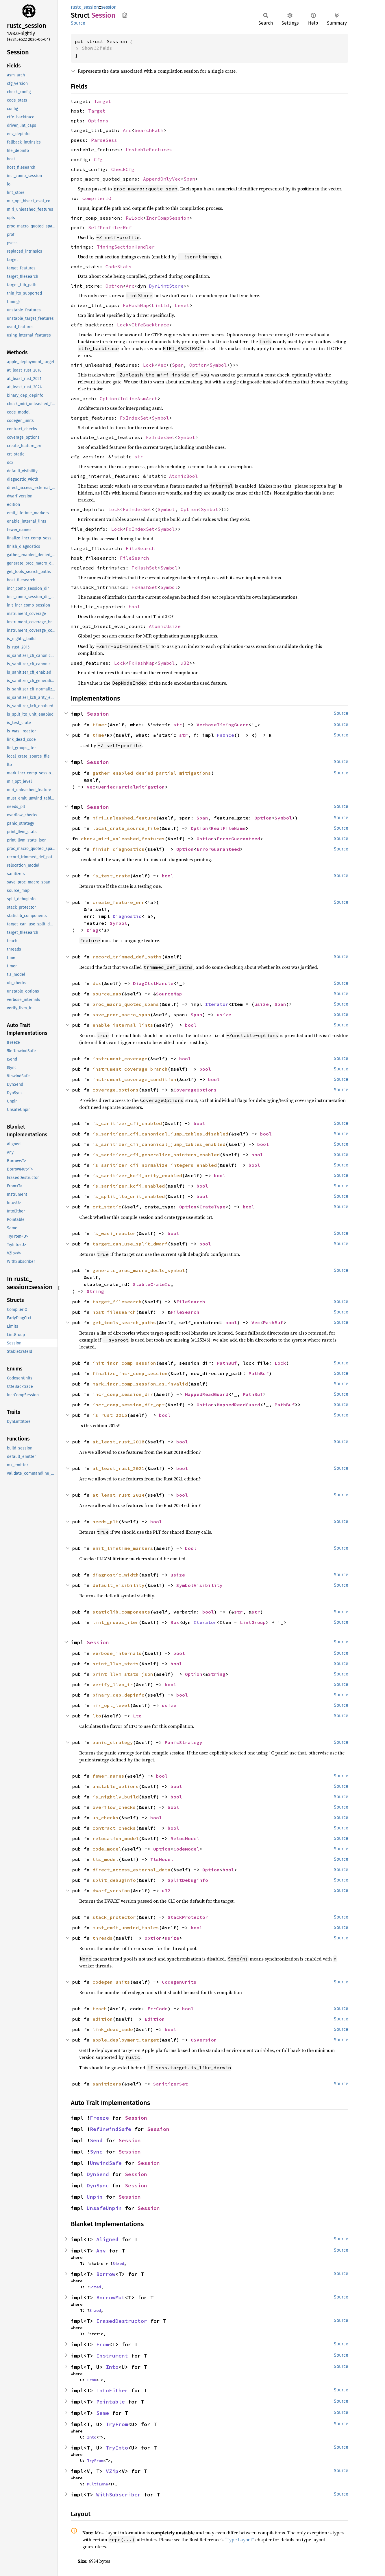 The image size is (385, 2576). I want to click on PanicStrategy, so click(183, 1742).